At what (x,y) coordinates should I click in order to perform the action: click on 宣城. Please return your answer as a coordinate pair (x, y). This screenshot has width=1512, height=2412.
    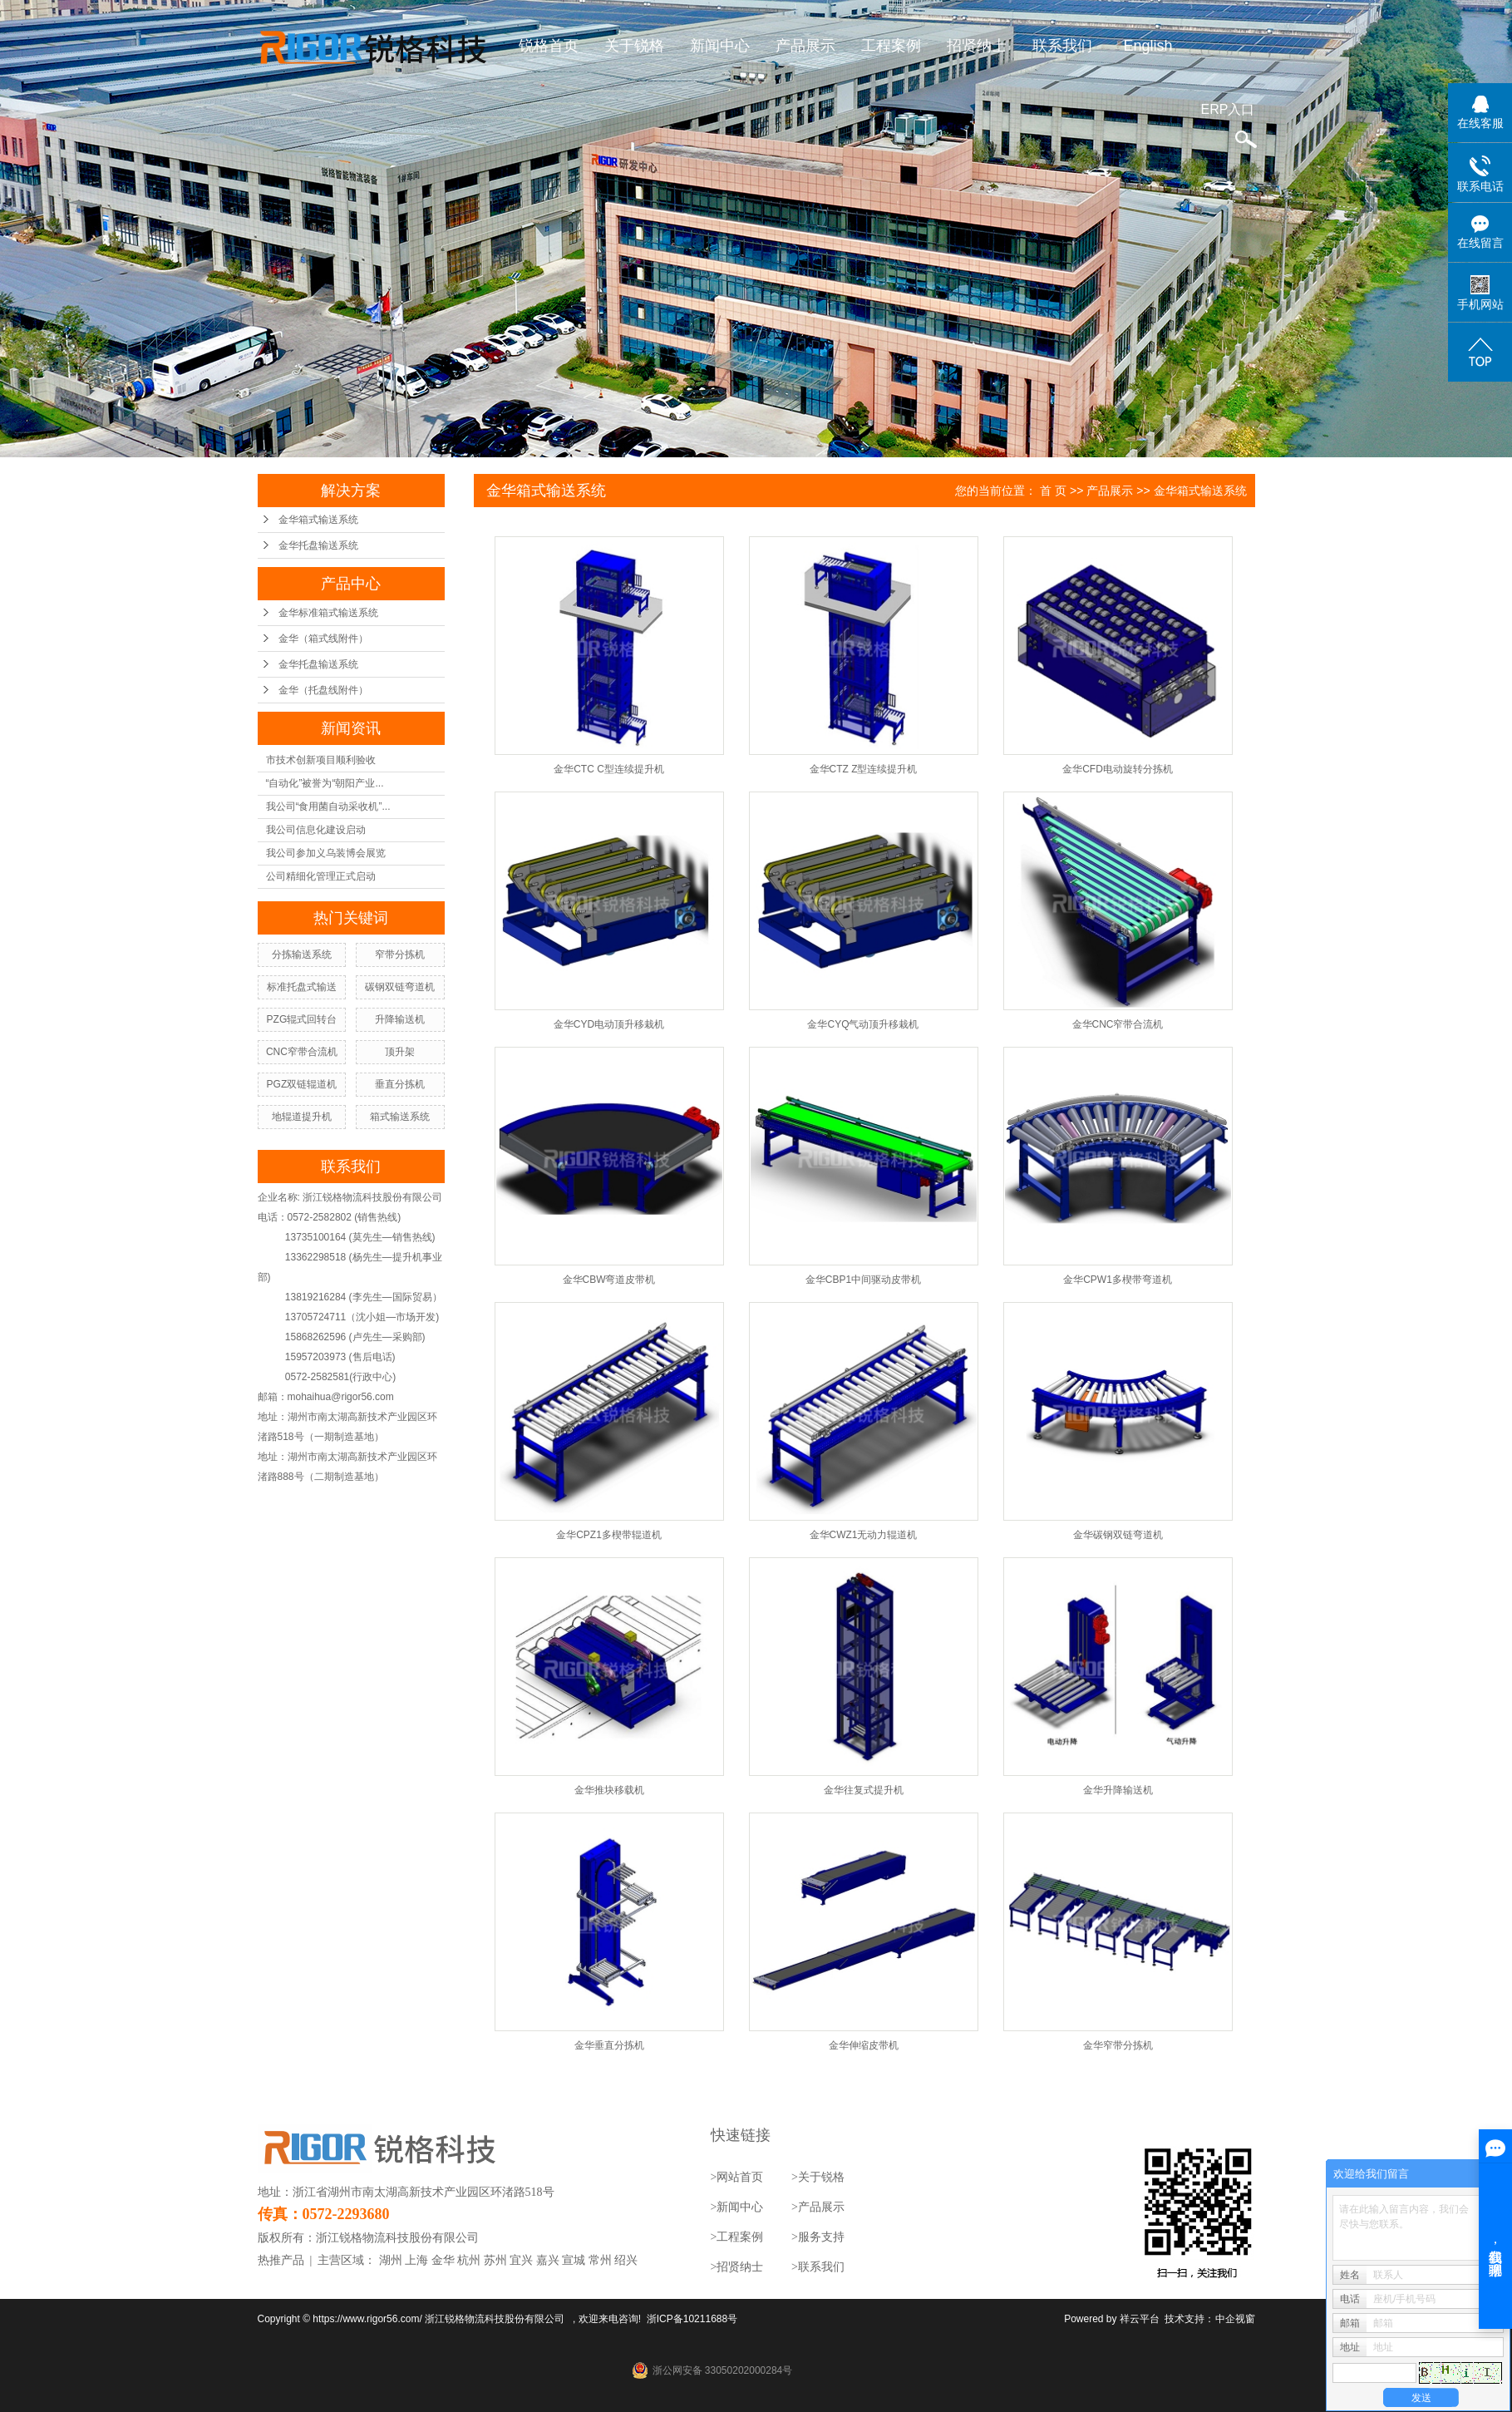
    Looking at the image, I should click on (573, 2260).